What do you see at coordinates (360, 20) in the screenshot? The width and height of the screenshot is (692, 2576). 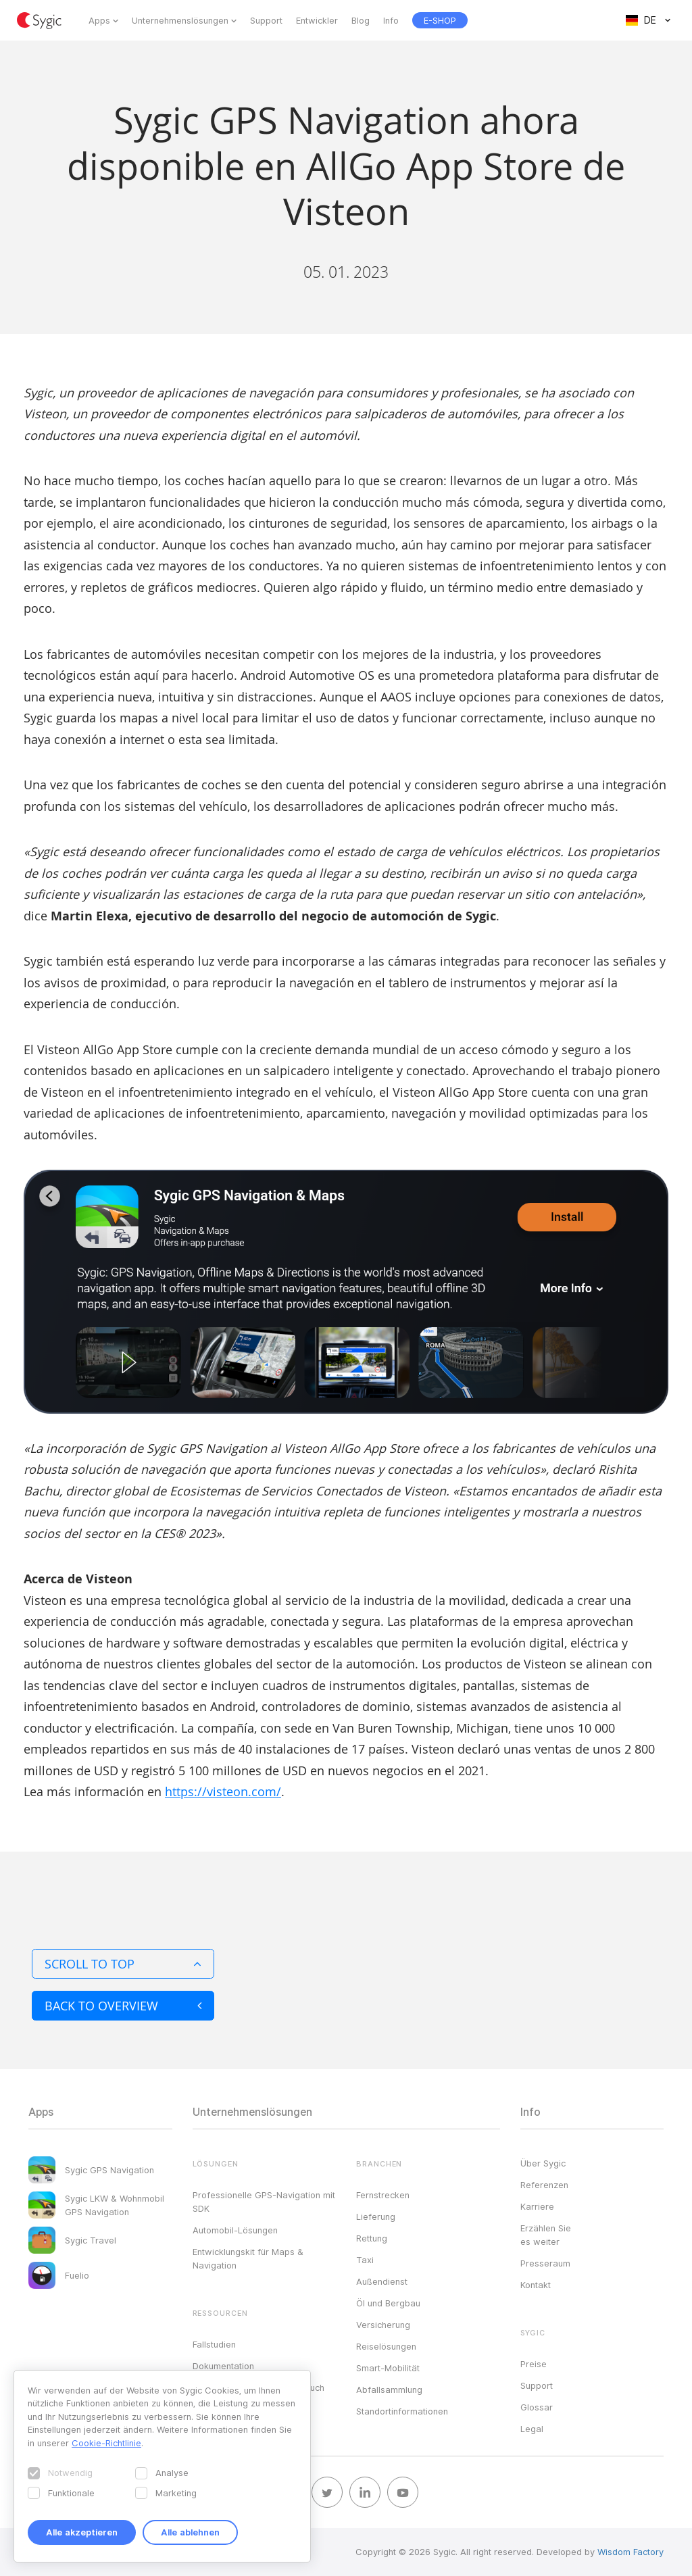 I see `Blog` at bounding box center [360, 20].